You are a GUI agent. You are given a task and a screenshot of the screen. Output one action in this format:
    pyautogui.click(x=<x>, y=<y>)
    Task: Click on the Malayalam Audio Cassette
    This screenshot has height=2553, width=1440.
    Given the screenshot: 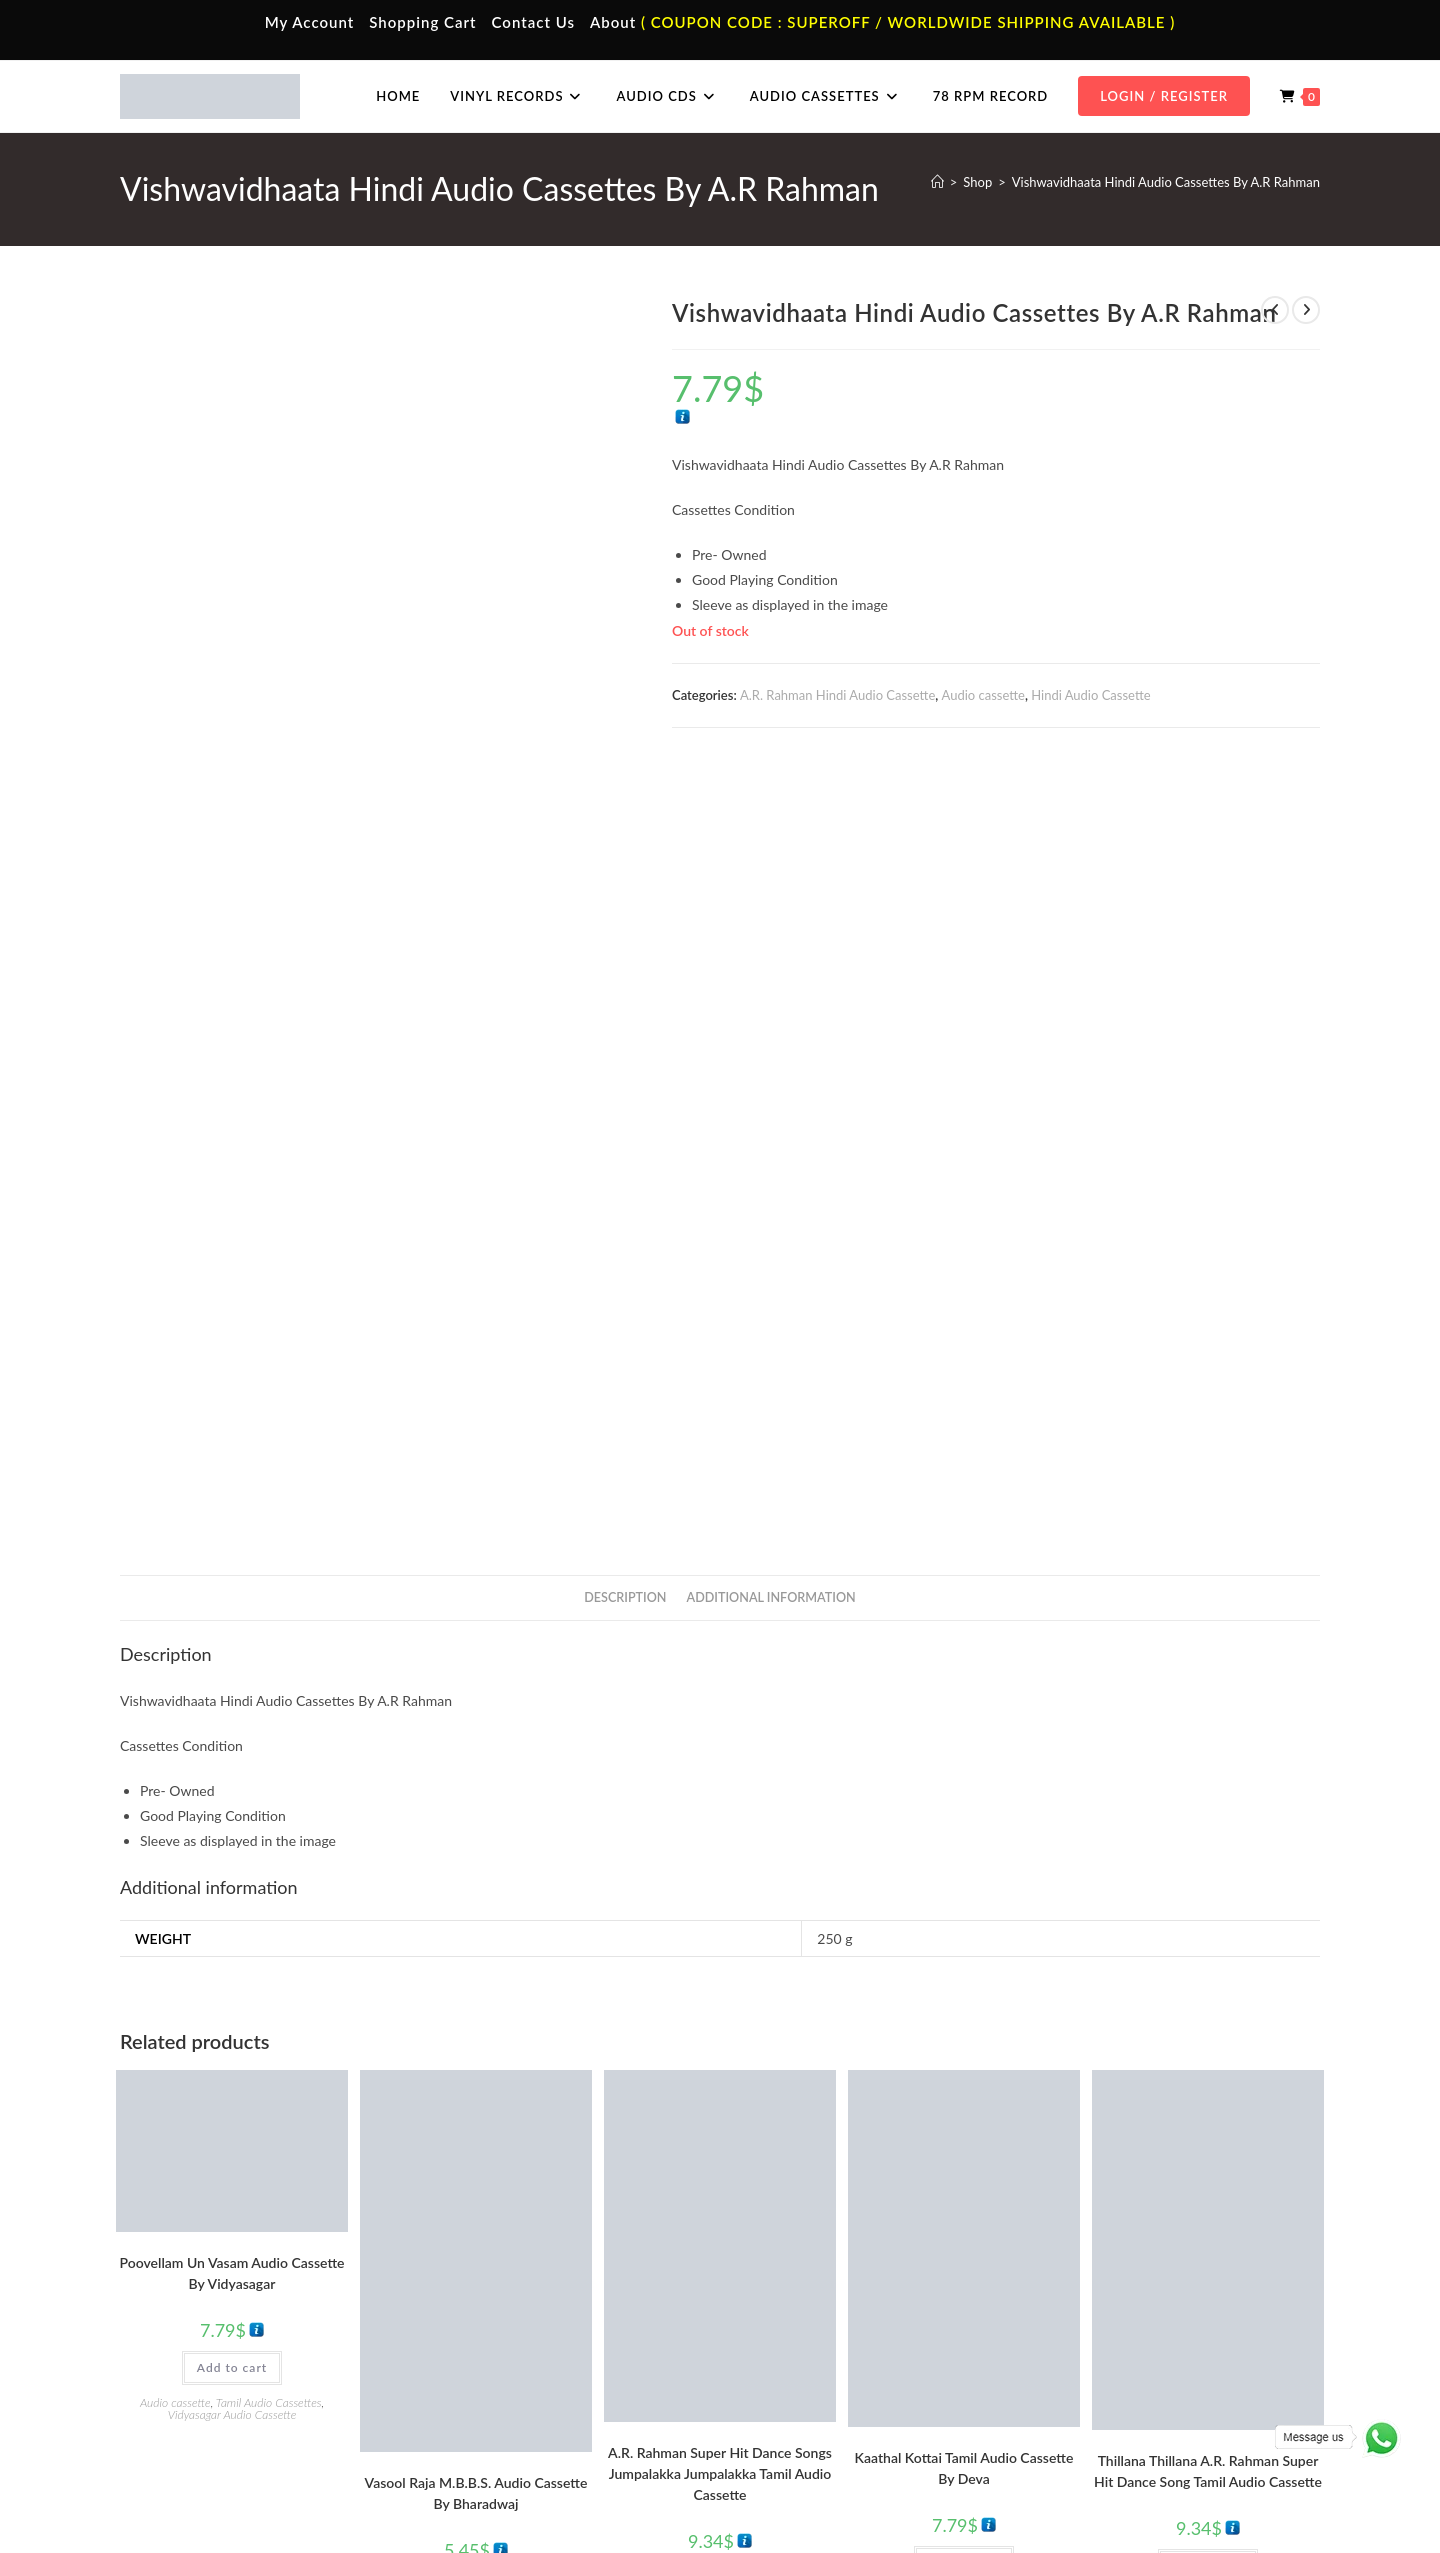 What is the action you would take?
    pyautogui.click(x=530, y=2401)
    